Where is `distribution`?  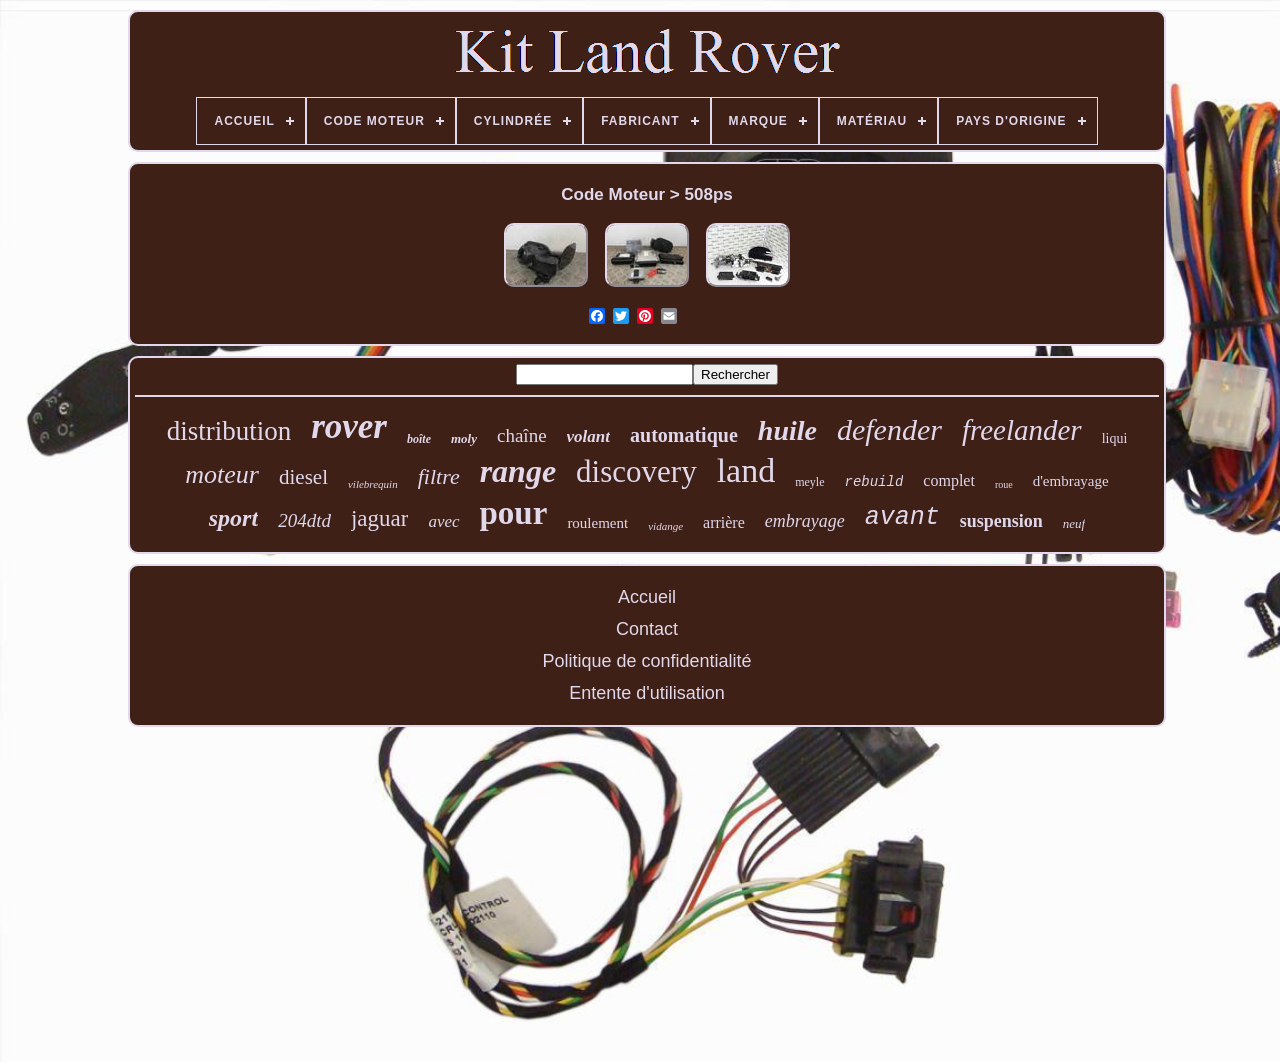
distribution is located at coordinates (229, 431).